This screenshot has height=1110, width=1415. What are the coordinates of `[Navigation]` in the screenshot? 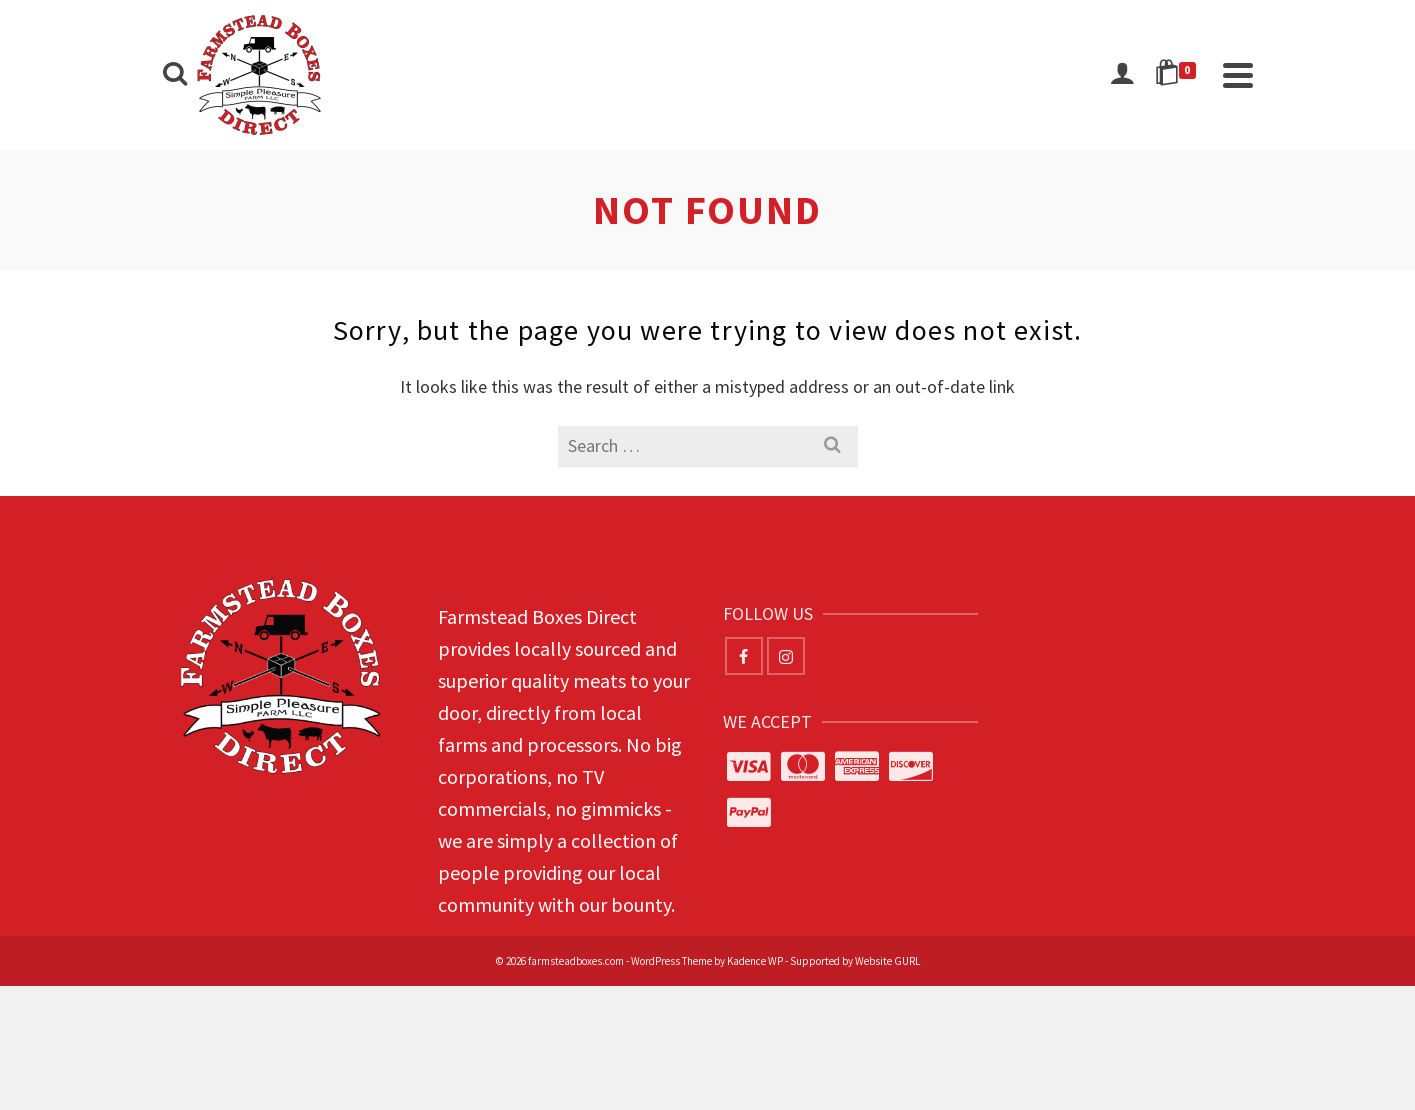 It's located at (1238, 75).